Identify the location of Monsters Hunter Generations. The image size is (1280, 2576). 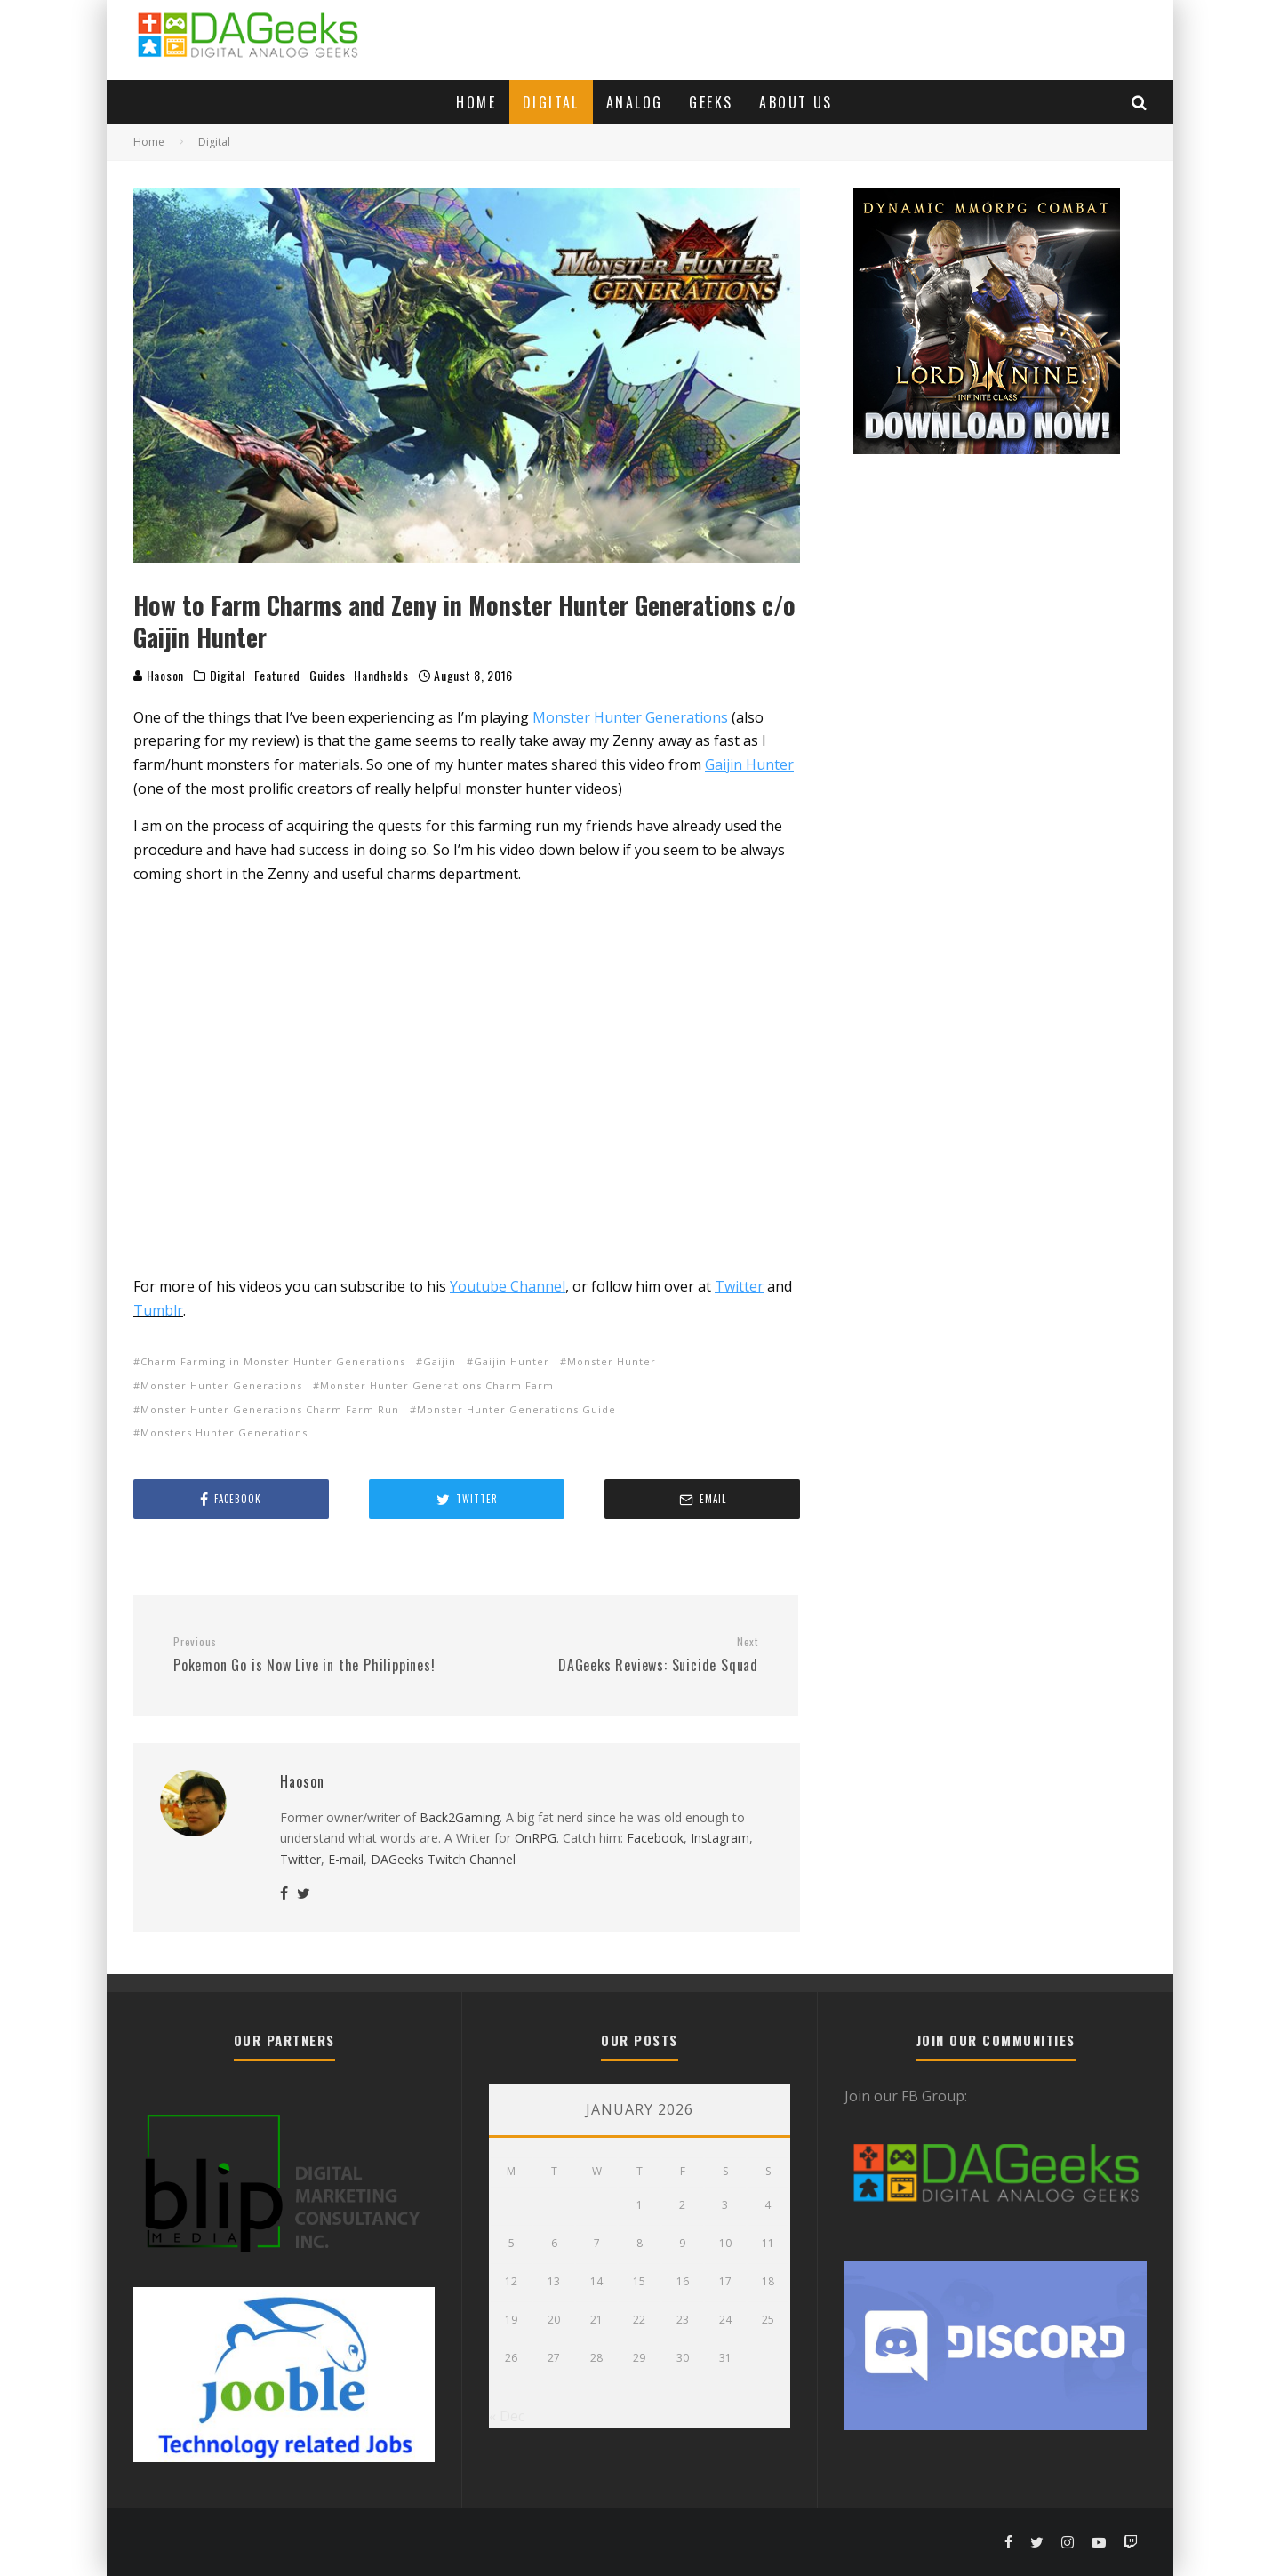
(224, 1432).